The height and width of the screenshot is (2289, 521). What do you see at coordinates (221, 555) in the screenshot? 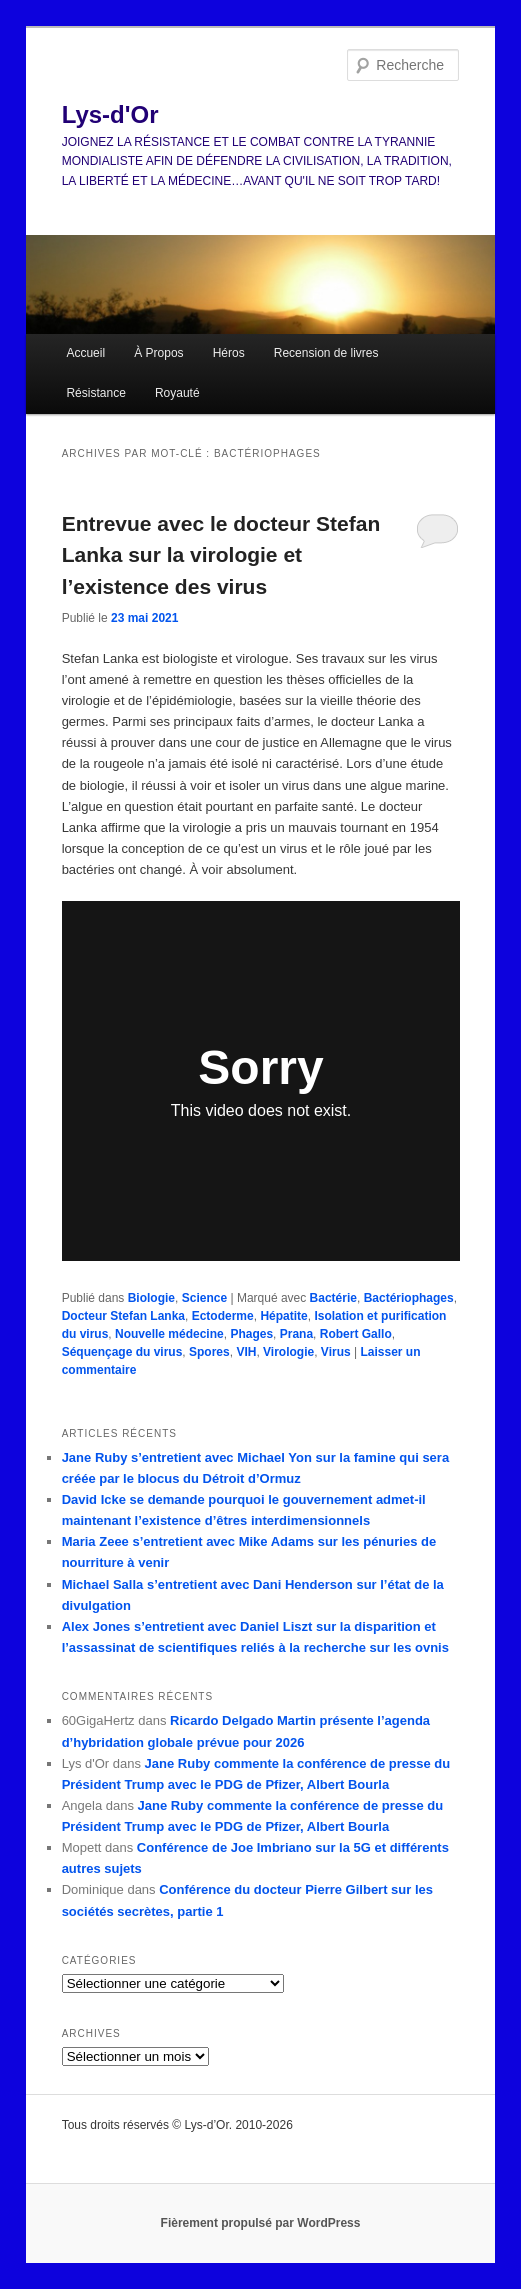
I see `Entrevue avec le docteur Stefan Lanka sur la virologie et l’existence des virus` at bounding box center [221, 555].